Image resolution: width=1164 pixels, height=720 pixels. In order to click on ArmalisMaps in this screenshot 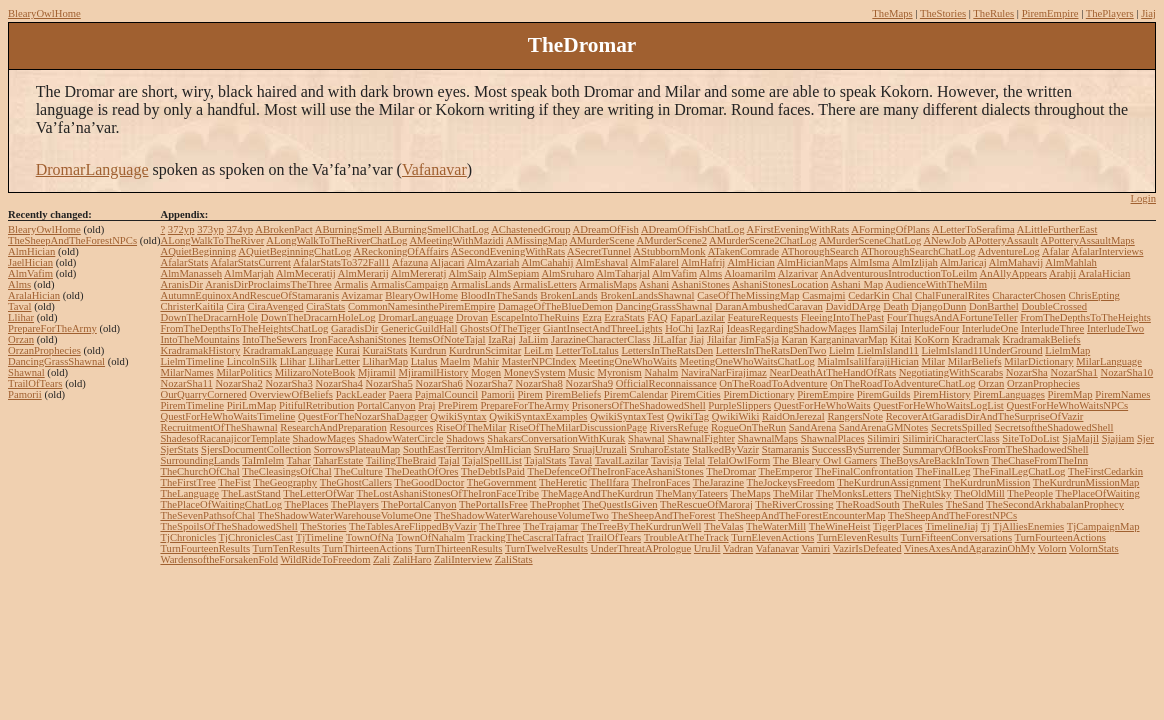, I will do `click(608, 284)`.